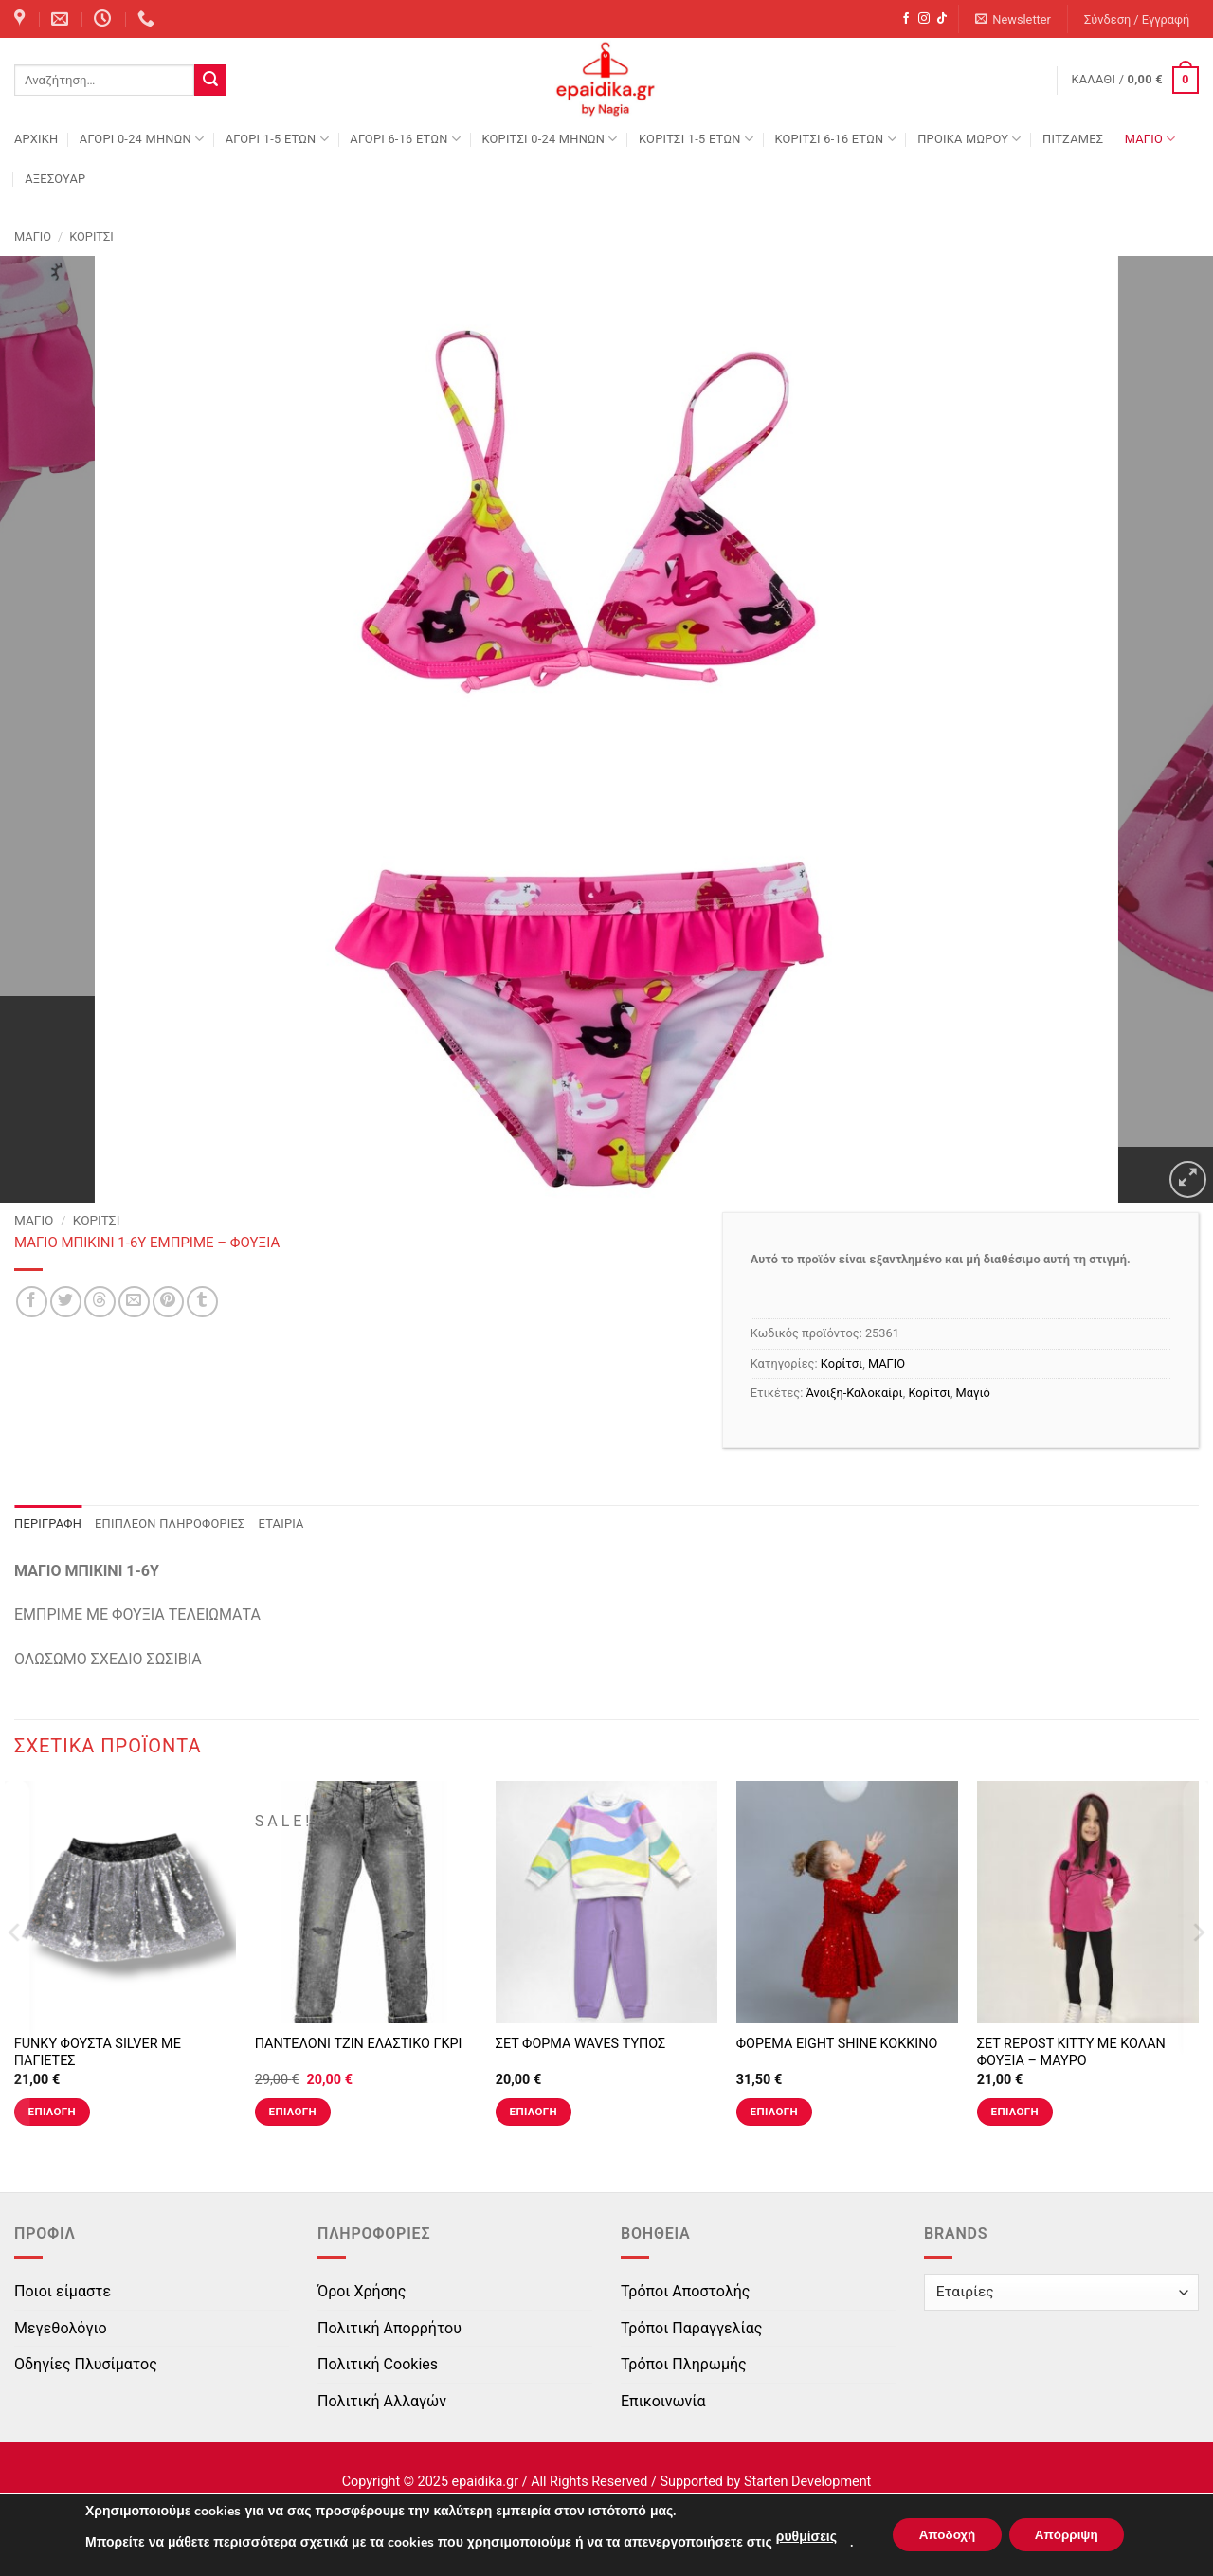 The image size is (1213, 2576). What do you see at coordinates (924, 19) in the screenshot?
I see `[Follow on Instagram]` at bounding box center [924, 19].